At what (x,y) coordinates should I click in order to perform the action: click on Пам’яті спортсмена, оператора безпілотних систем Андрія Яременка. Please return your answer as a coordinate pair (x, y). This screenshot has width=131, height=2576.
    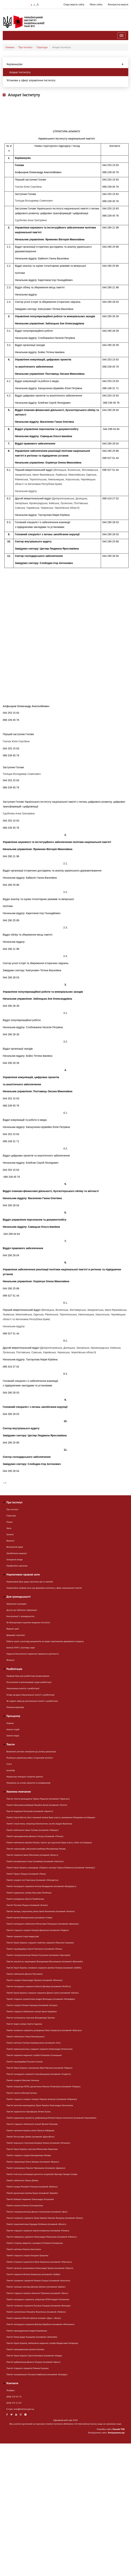
    Looking at the image, I should click on (39, 1823).